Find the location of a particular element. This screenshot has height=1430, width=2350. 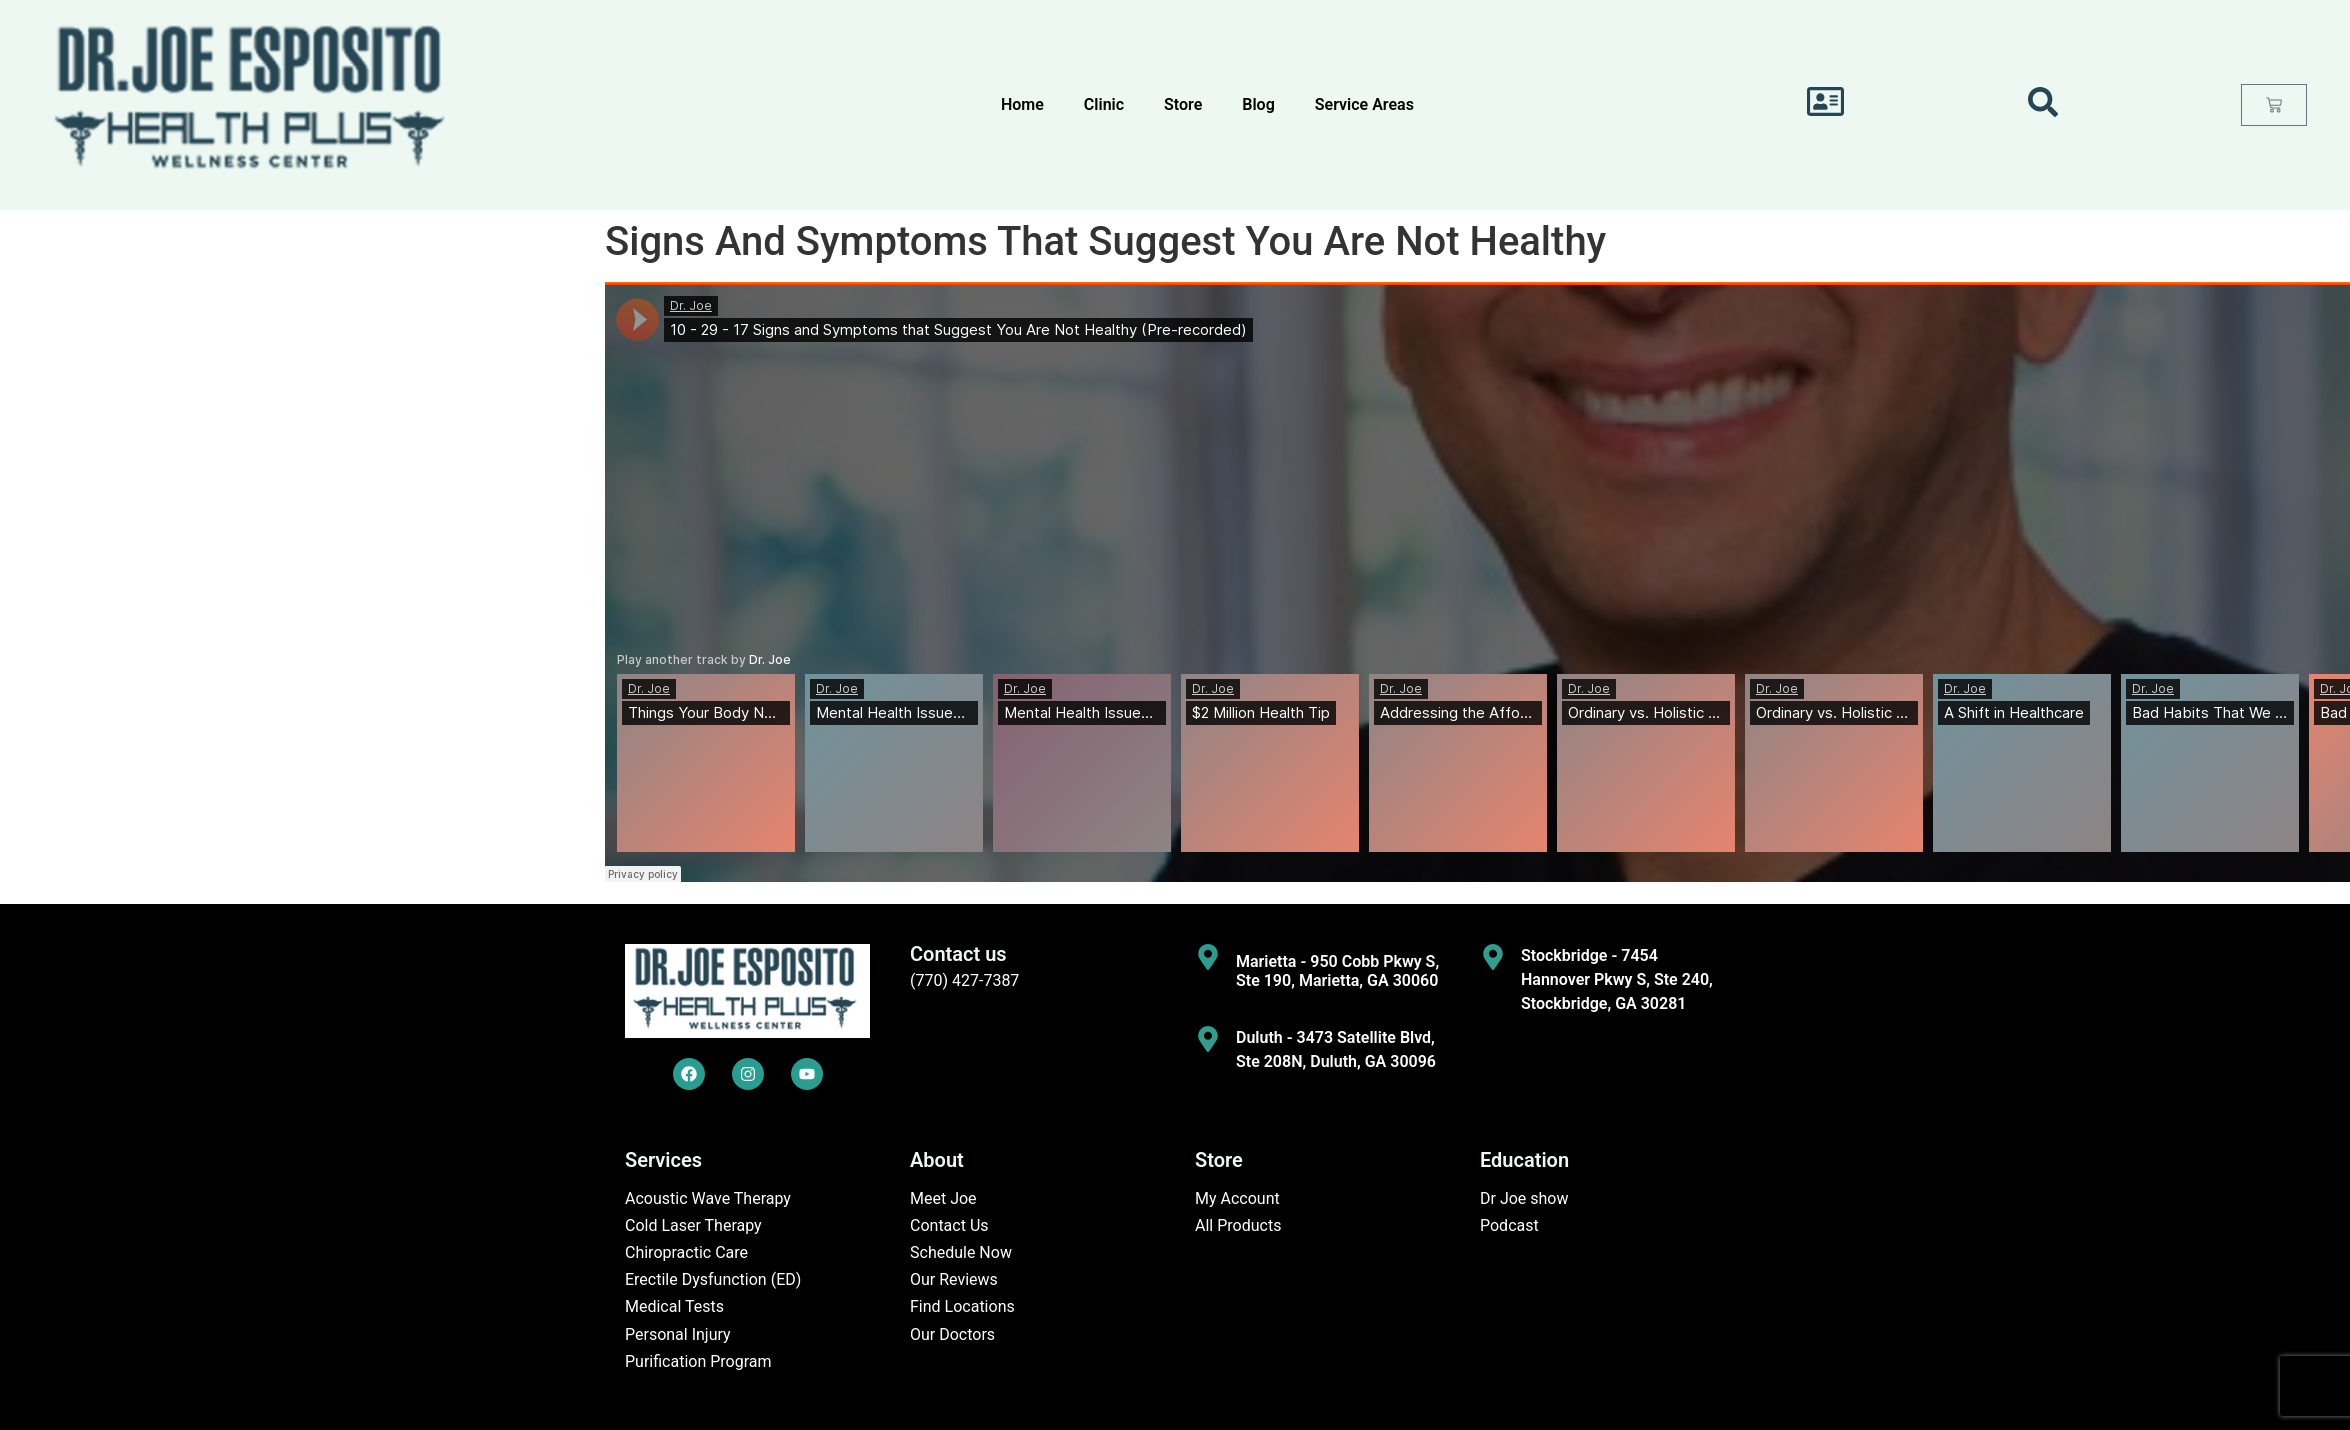

Podcast is located at coordinates (1509, 1225).